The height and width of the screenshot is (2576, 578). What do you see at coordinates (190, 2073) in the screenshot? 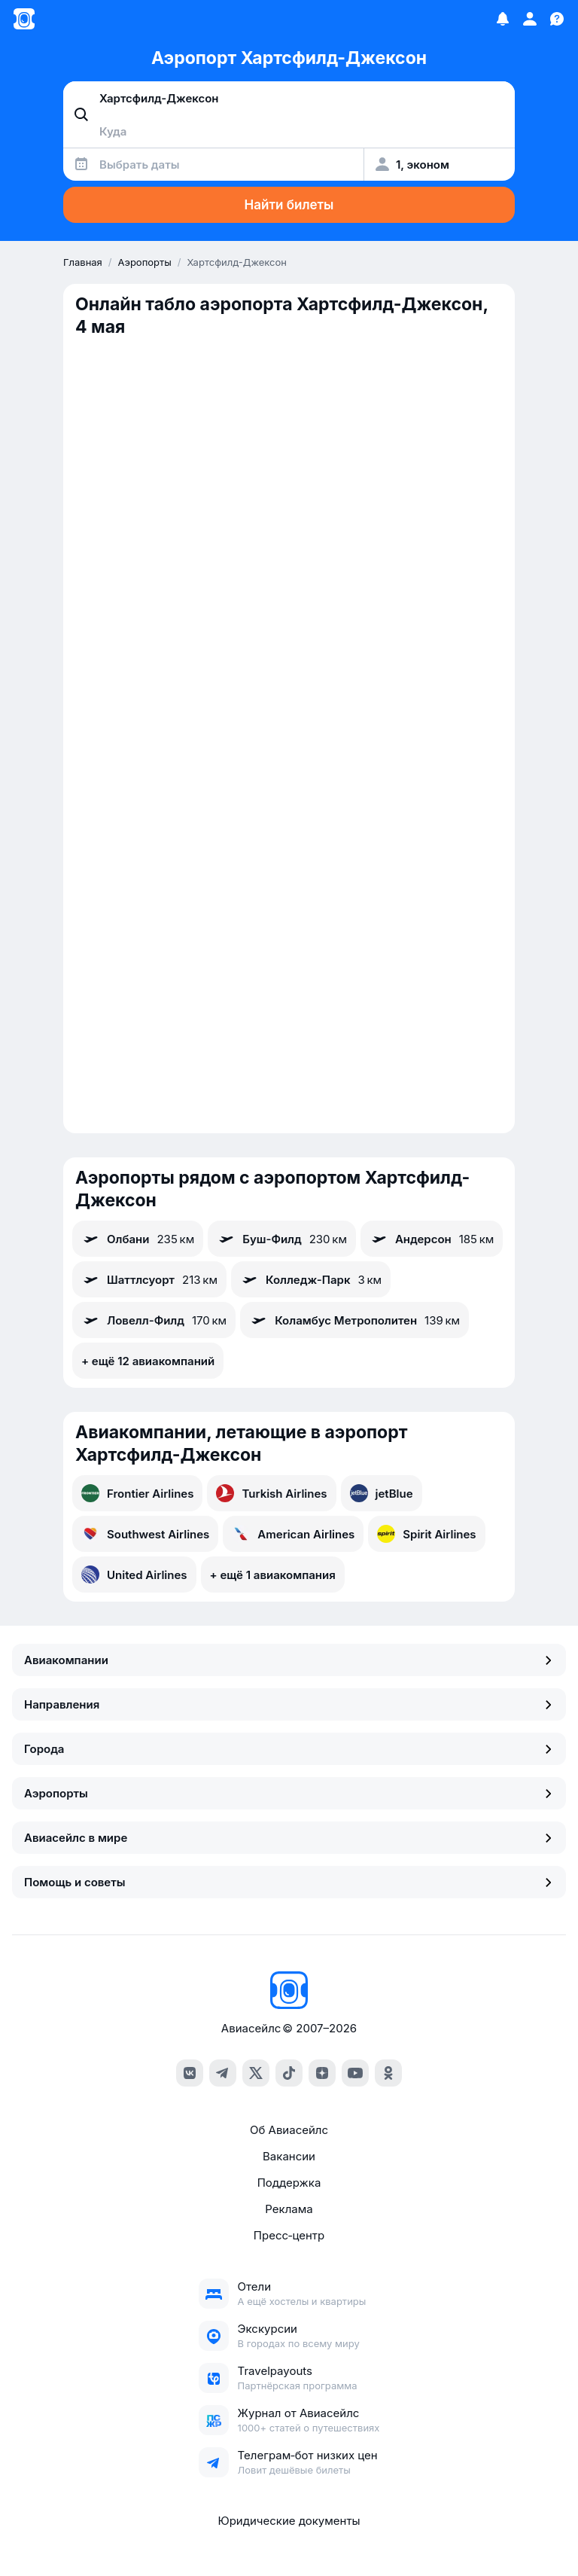
I see `[vk]` at bounding box center [190, 2073].